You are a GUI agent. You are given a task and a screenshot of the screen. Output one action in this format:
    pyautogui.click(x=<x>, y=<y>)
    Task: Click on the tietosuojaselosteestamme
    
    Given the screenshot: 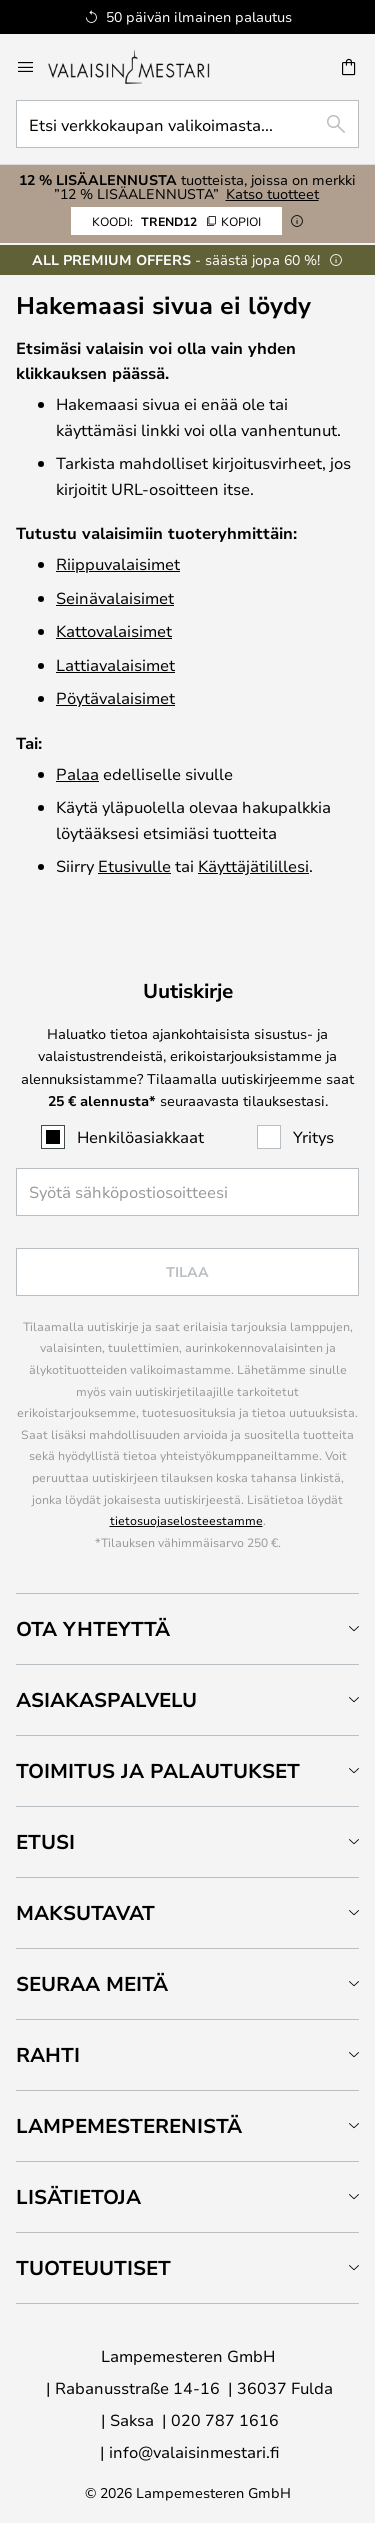 What is the action you would take?
    pyautogui.click(x=186, y=1520)
    